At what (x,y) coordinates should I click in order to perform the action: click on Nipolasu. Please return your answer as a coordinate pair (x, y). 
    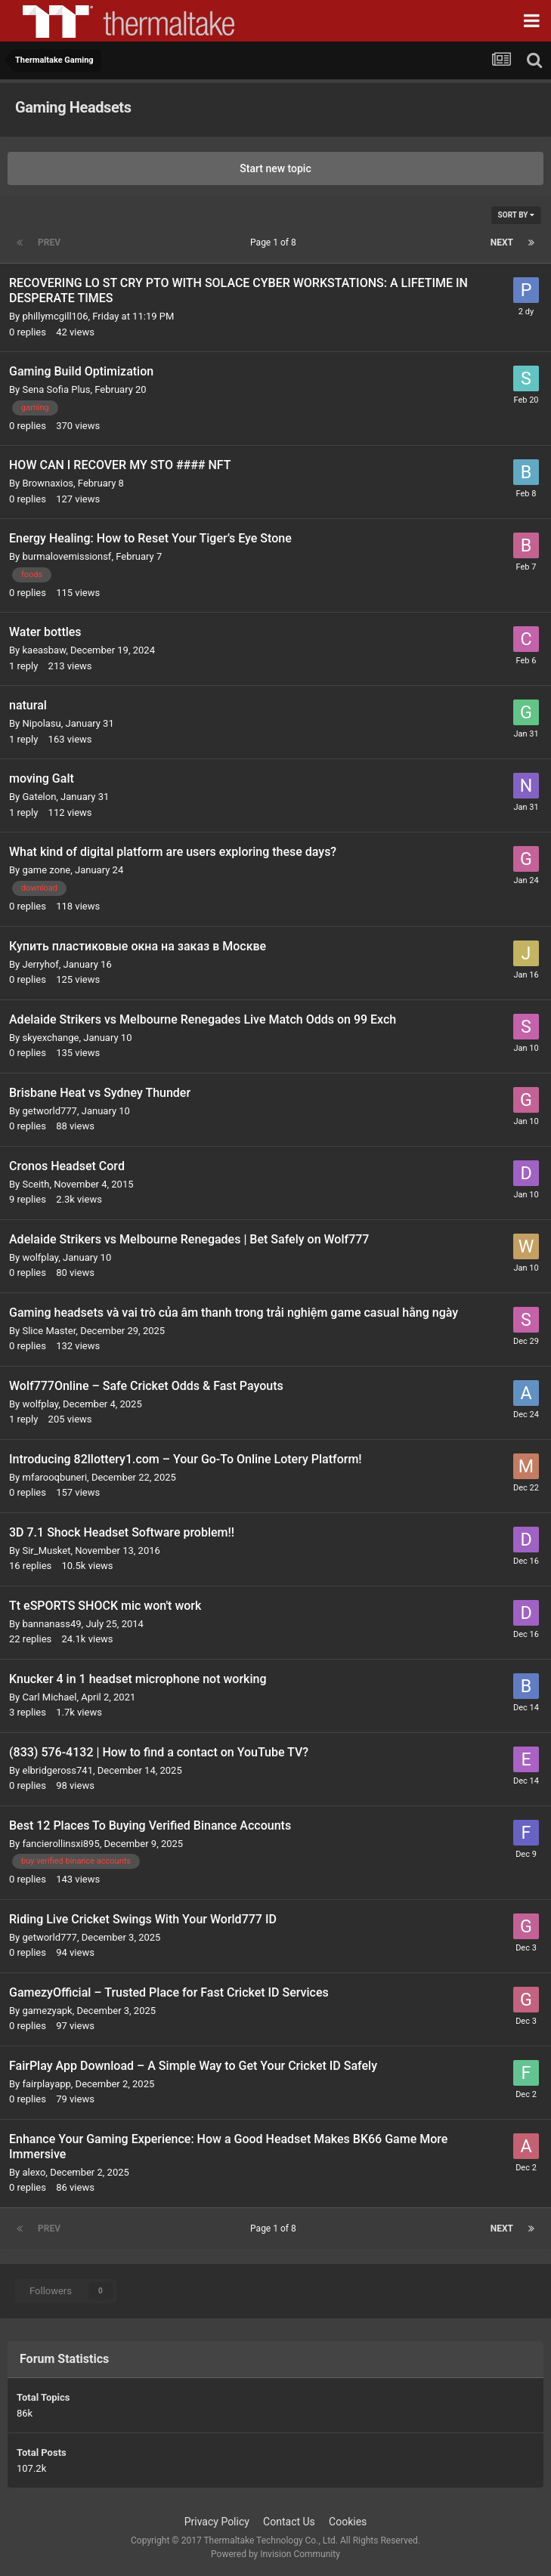
    Looking at the image, I should click on (41, 723).